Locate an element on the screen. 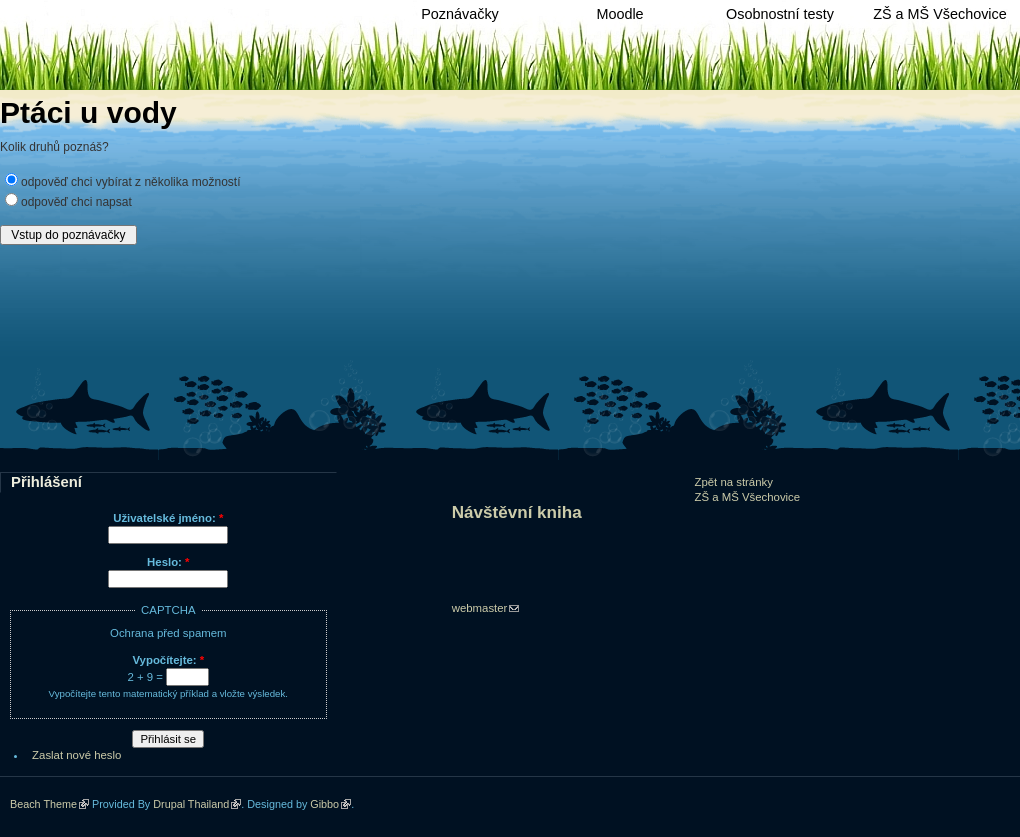 This screenshot has width=1020, height=837. Poznávačky is located at coordinates (460, 14).